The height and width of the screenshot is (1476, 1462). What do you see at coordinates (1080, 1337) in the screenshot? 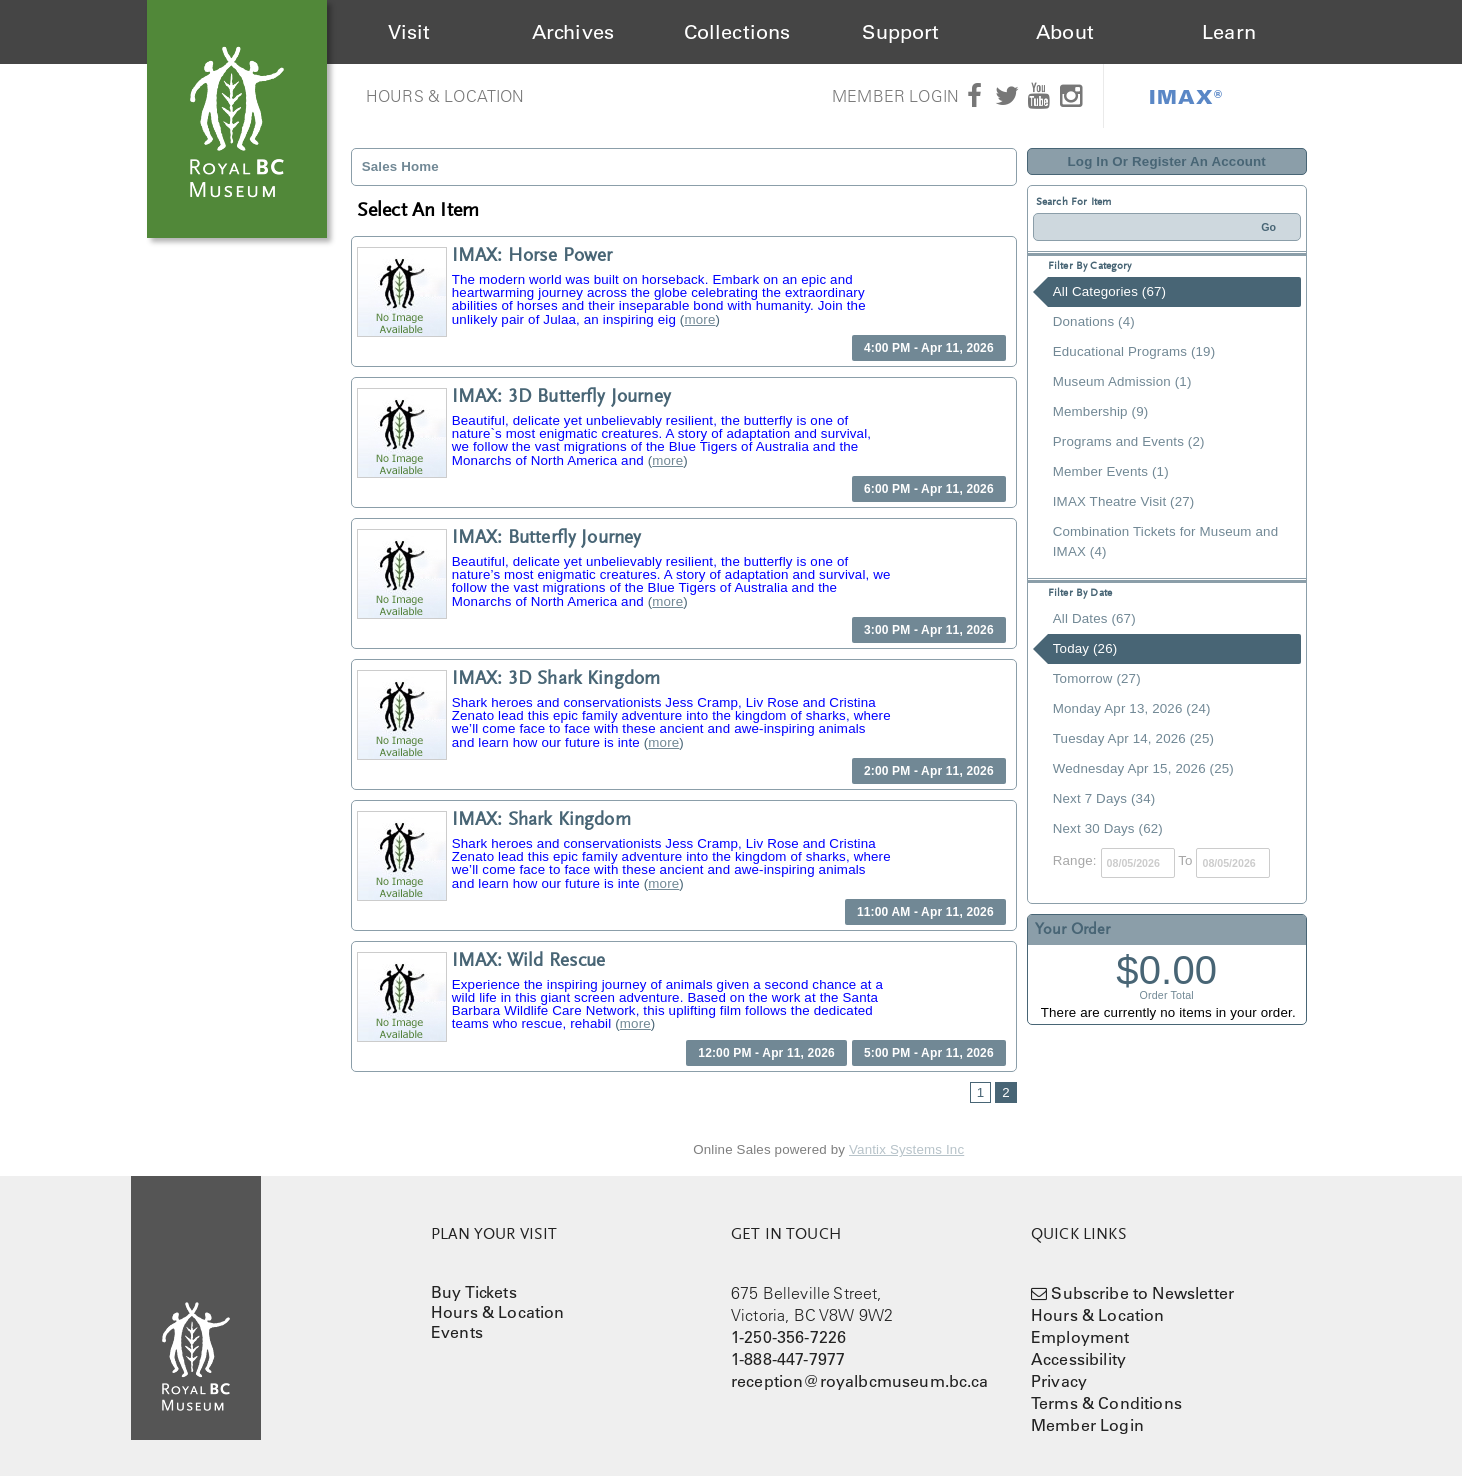
I see `Employment` at bounding box center [1080, 1337].